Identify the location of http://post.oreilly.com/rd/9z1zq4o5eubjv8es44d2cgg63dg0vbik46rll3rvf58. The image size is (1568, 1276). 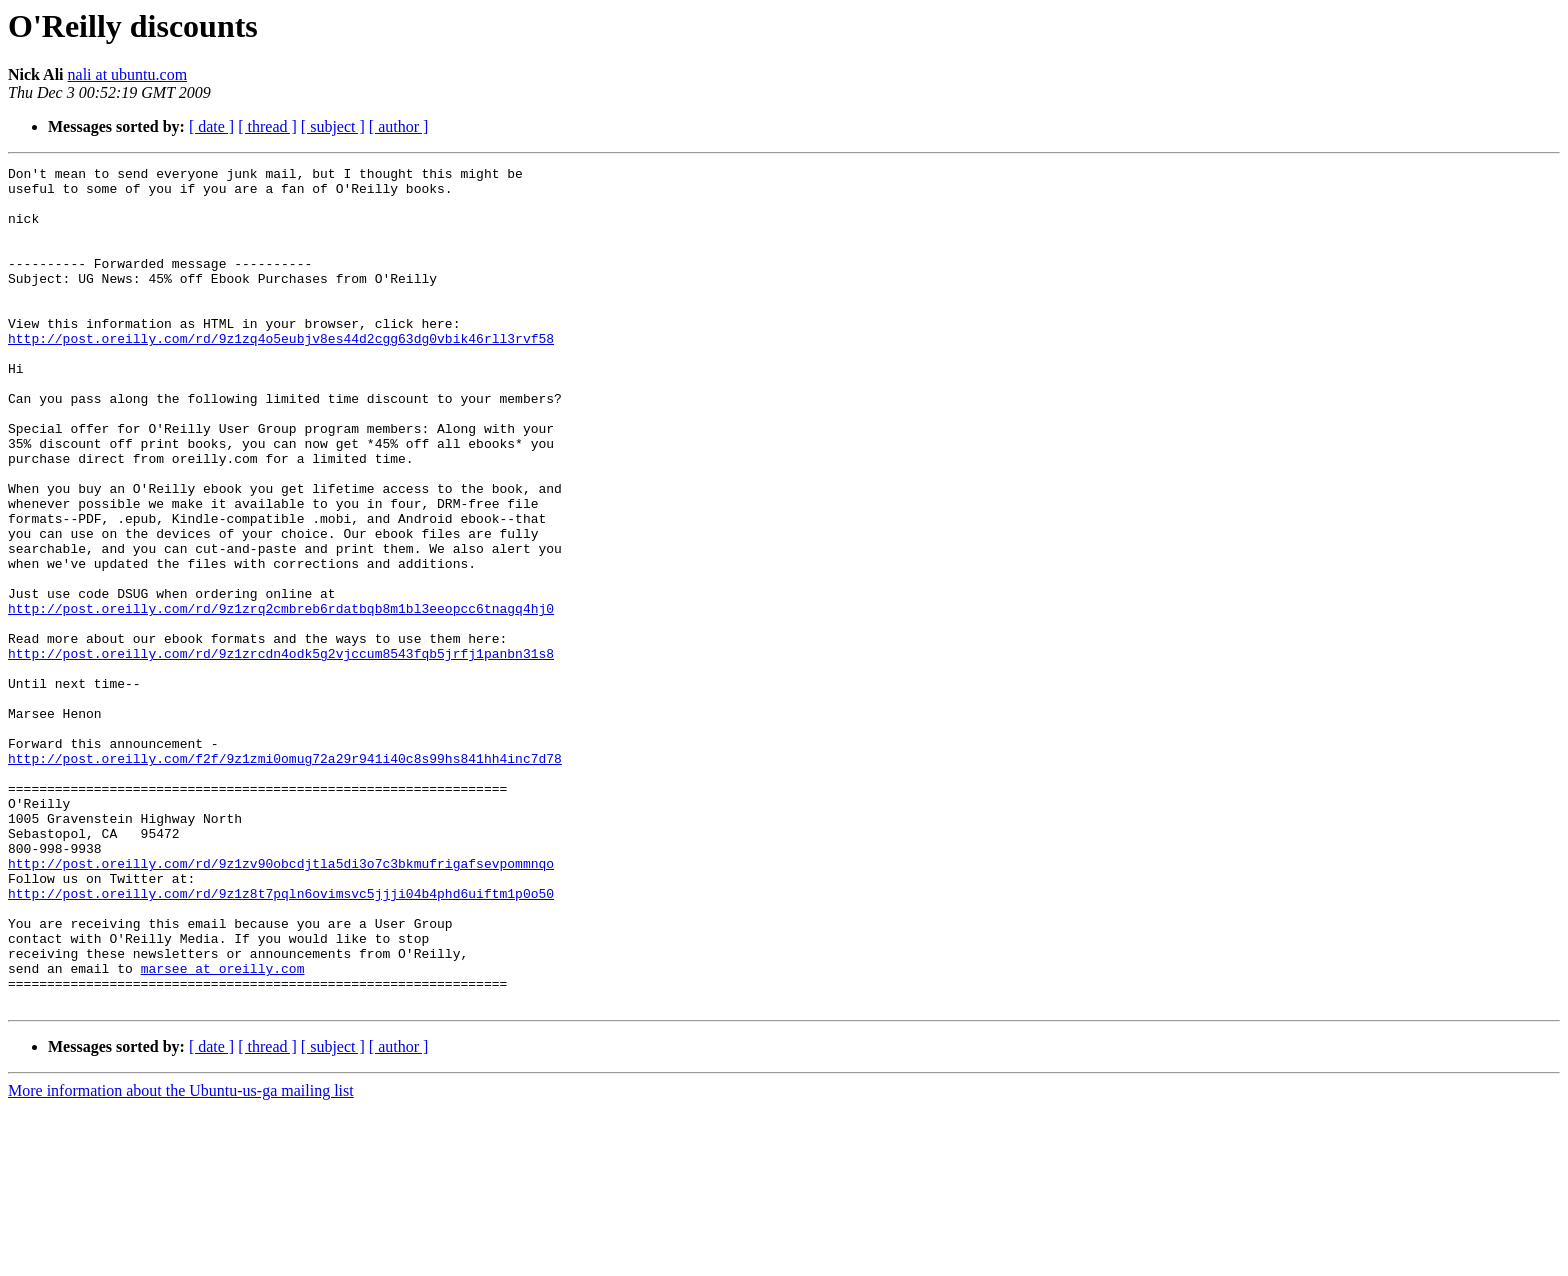
(281, 374).